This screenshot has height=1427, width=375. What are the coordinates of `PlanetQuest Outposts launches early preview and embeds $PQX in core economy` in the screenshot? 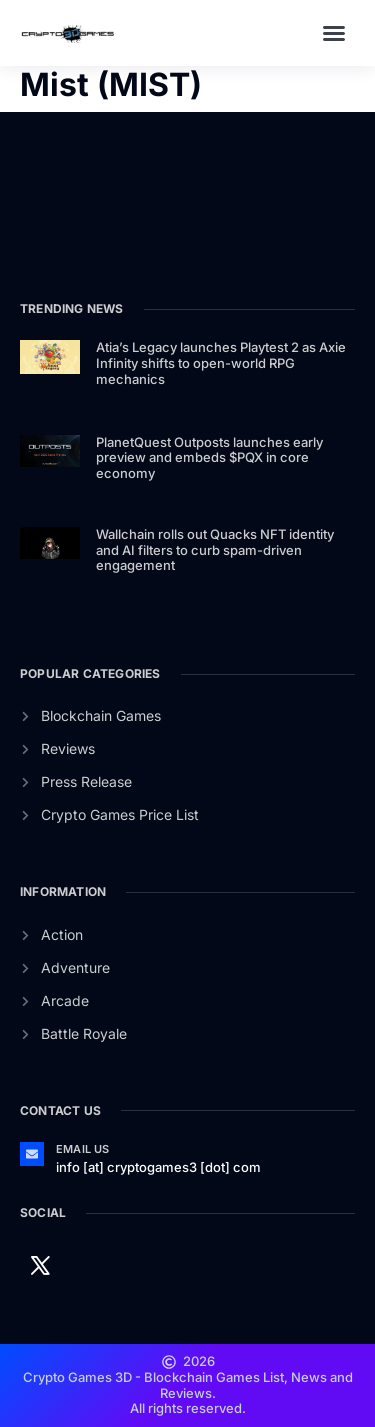 It's located at (209, 457).